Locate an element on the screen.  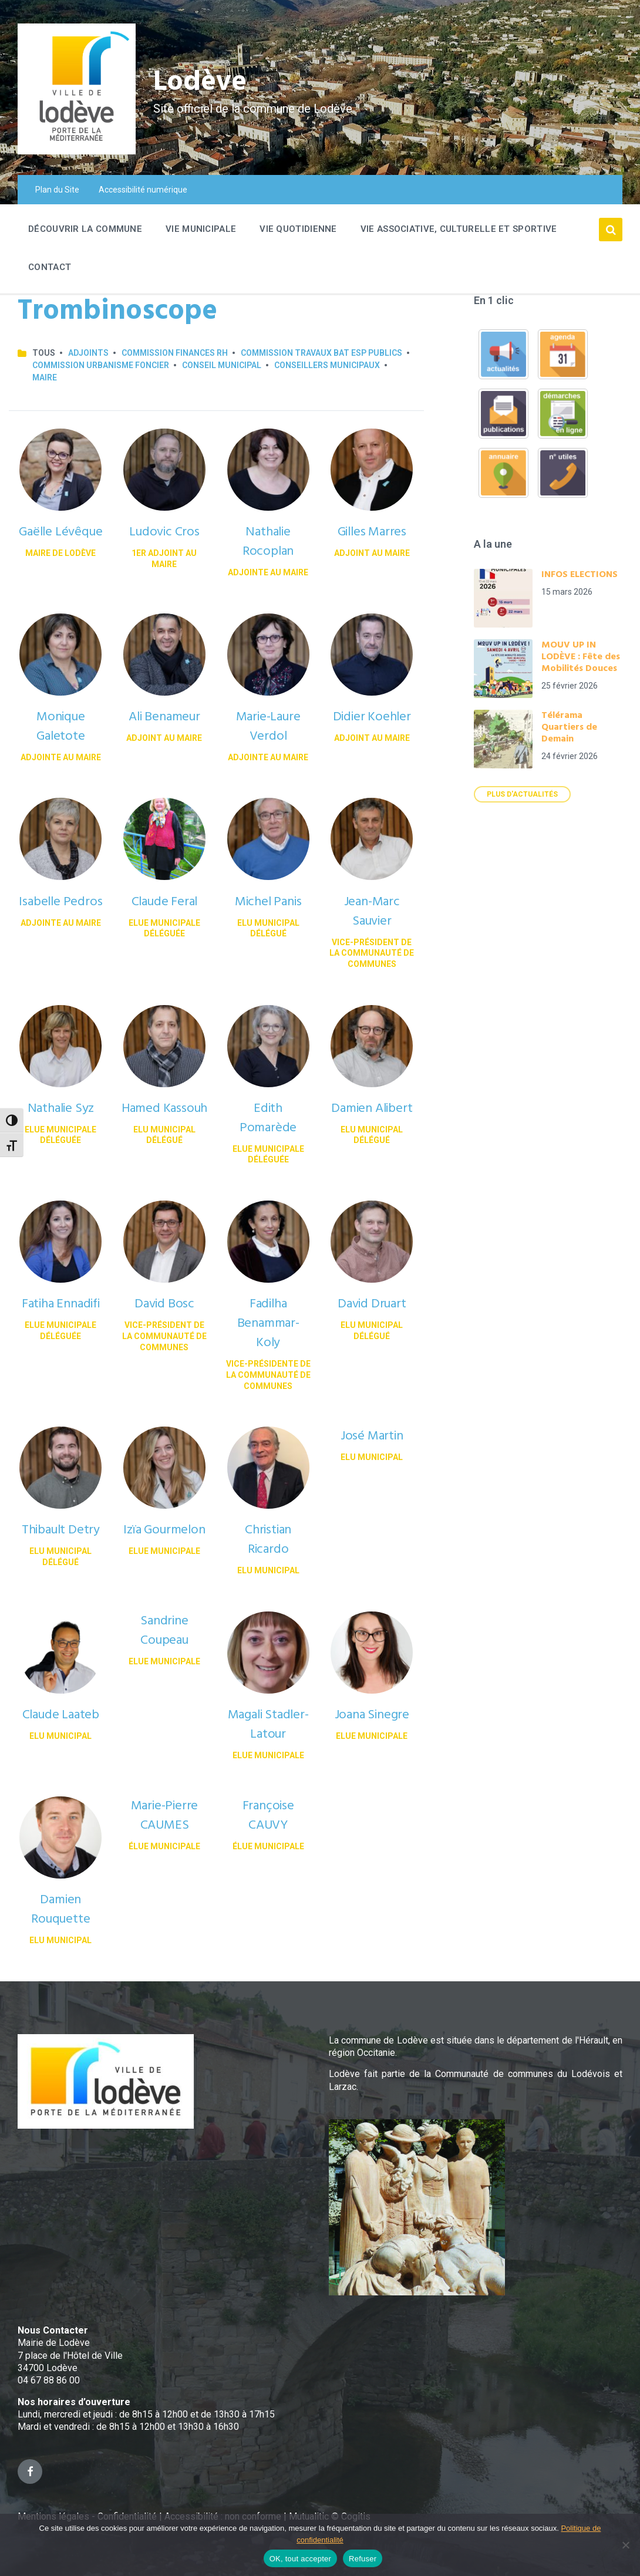
Lodève is located at coordinates (200, 82).